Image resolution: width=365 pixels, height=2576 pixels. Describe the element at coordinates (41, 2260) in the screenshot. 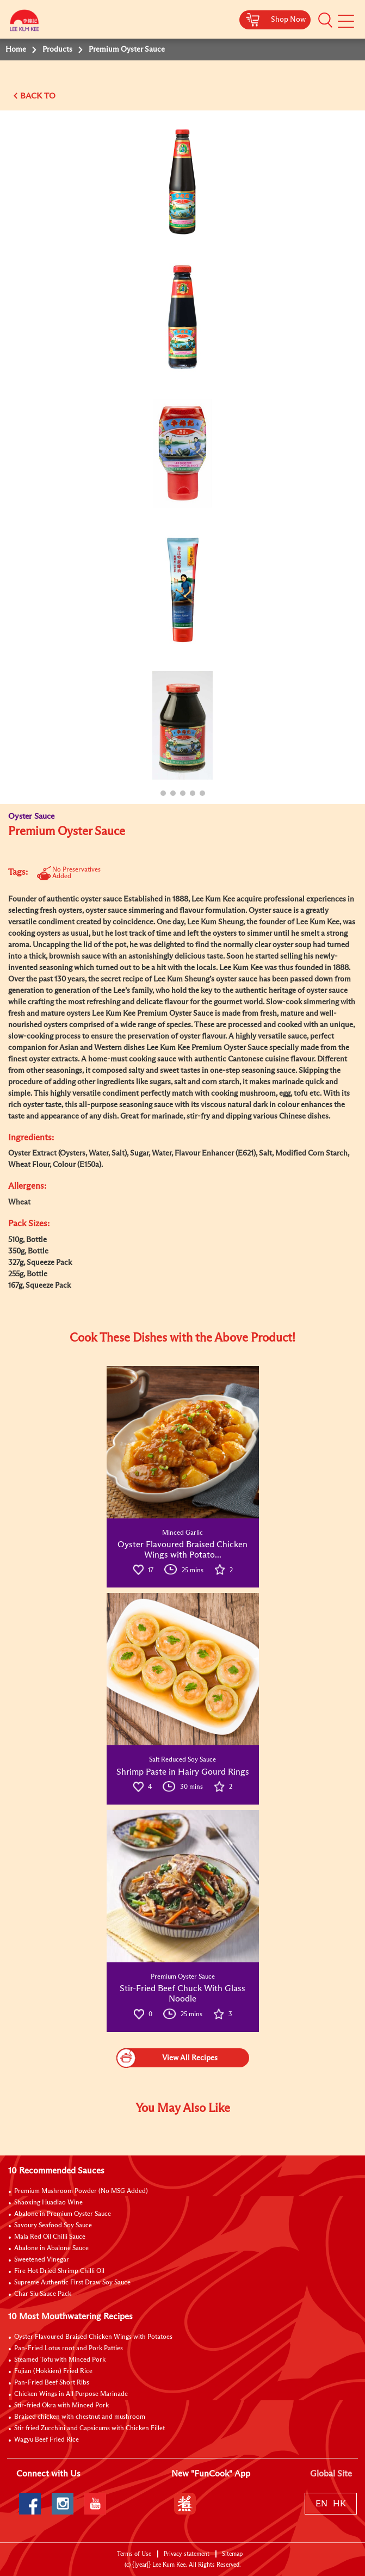

I see `Sweetened Vinegar` at that location.